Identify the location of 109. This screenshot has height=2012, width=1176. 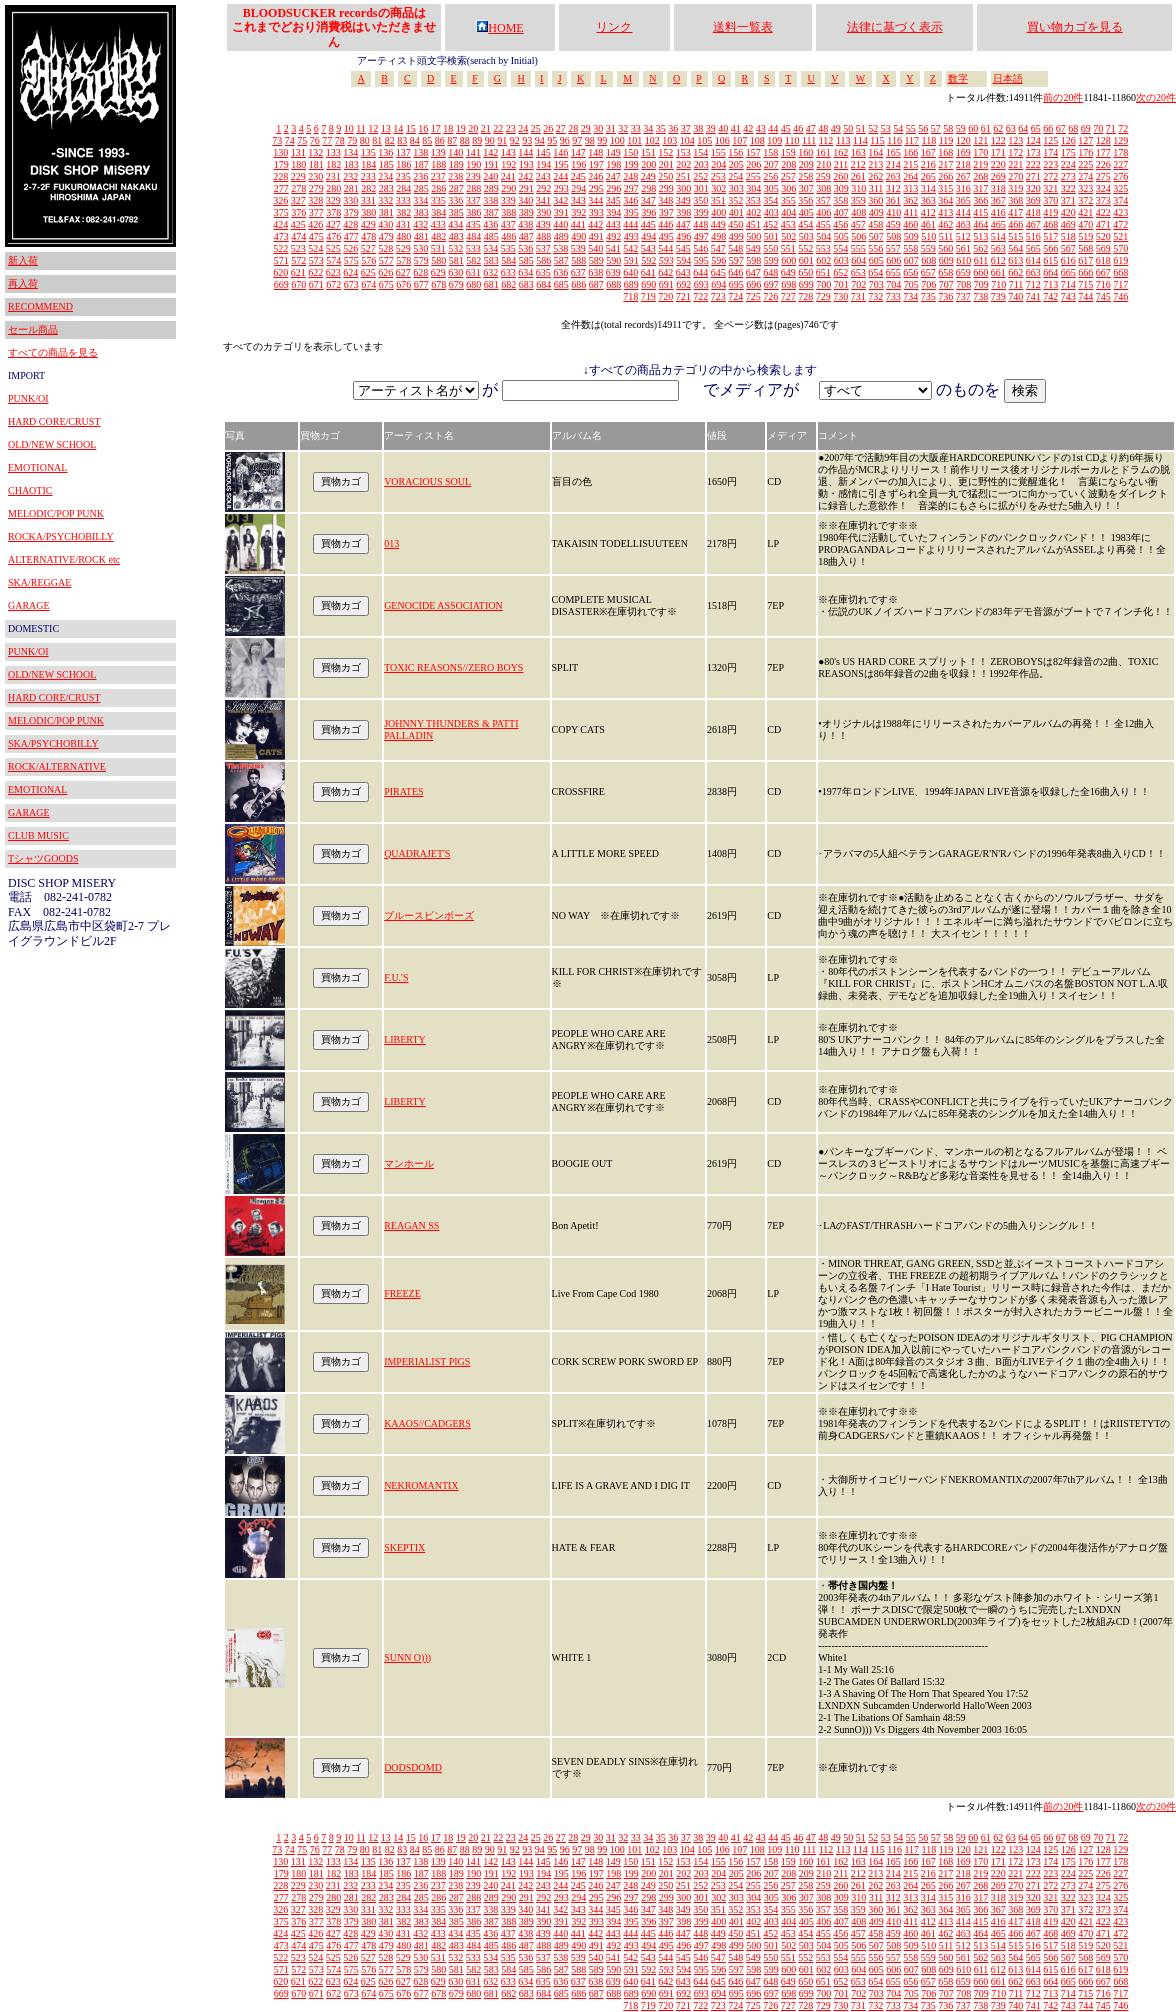
(774, 140).